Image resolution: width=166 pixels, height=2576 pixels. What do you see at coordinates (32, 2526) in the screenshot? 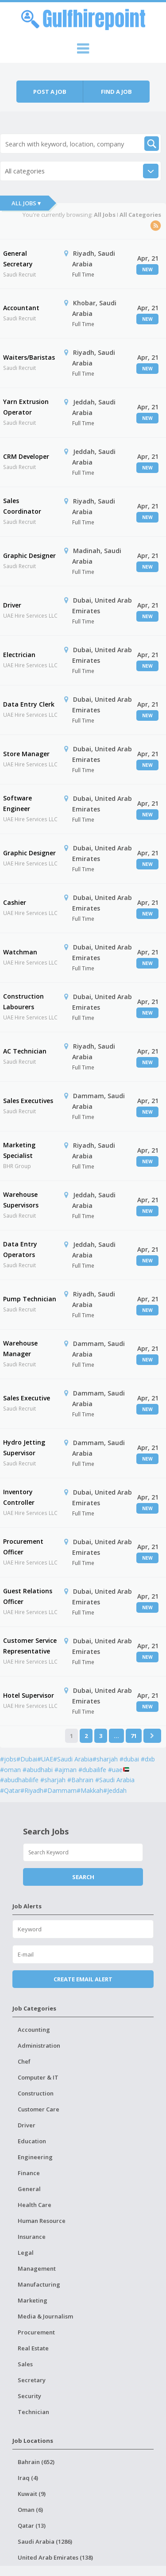
I see `Qatar (13)` at bounding box center [32, 2526].